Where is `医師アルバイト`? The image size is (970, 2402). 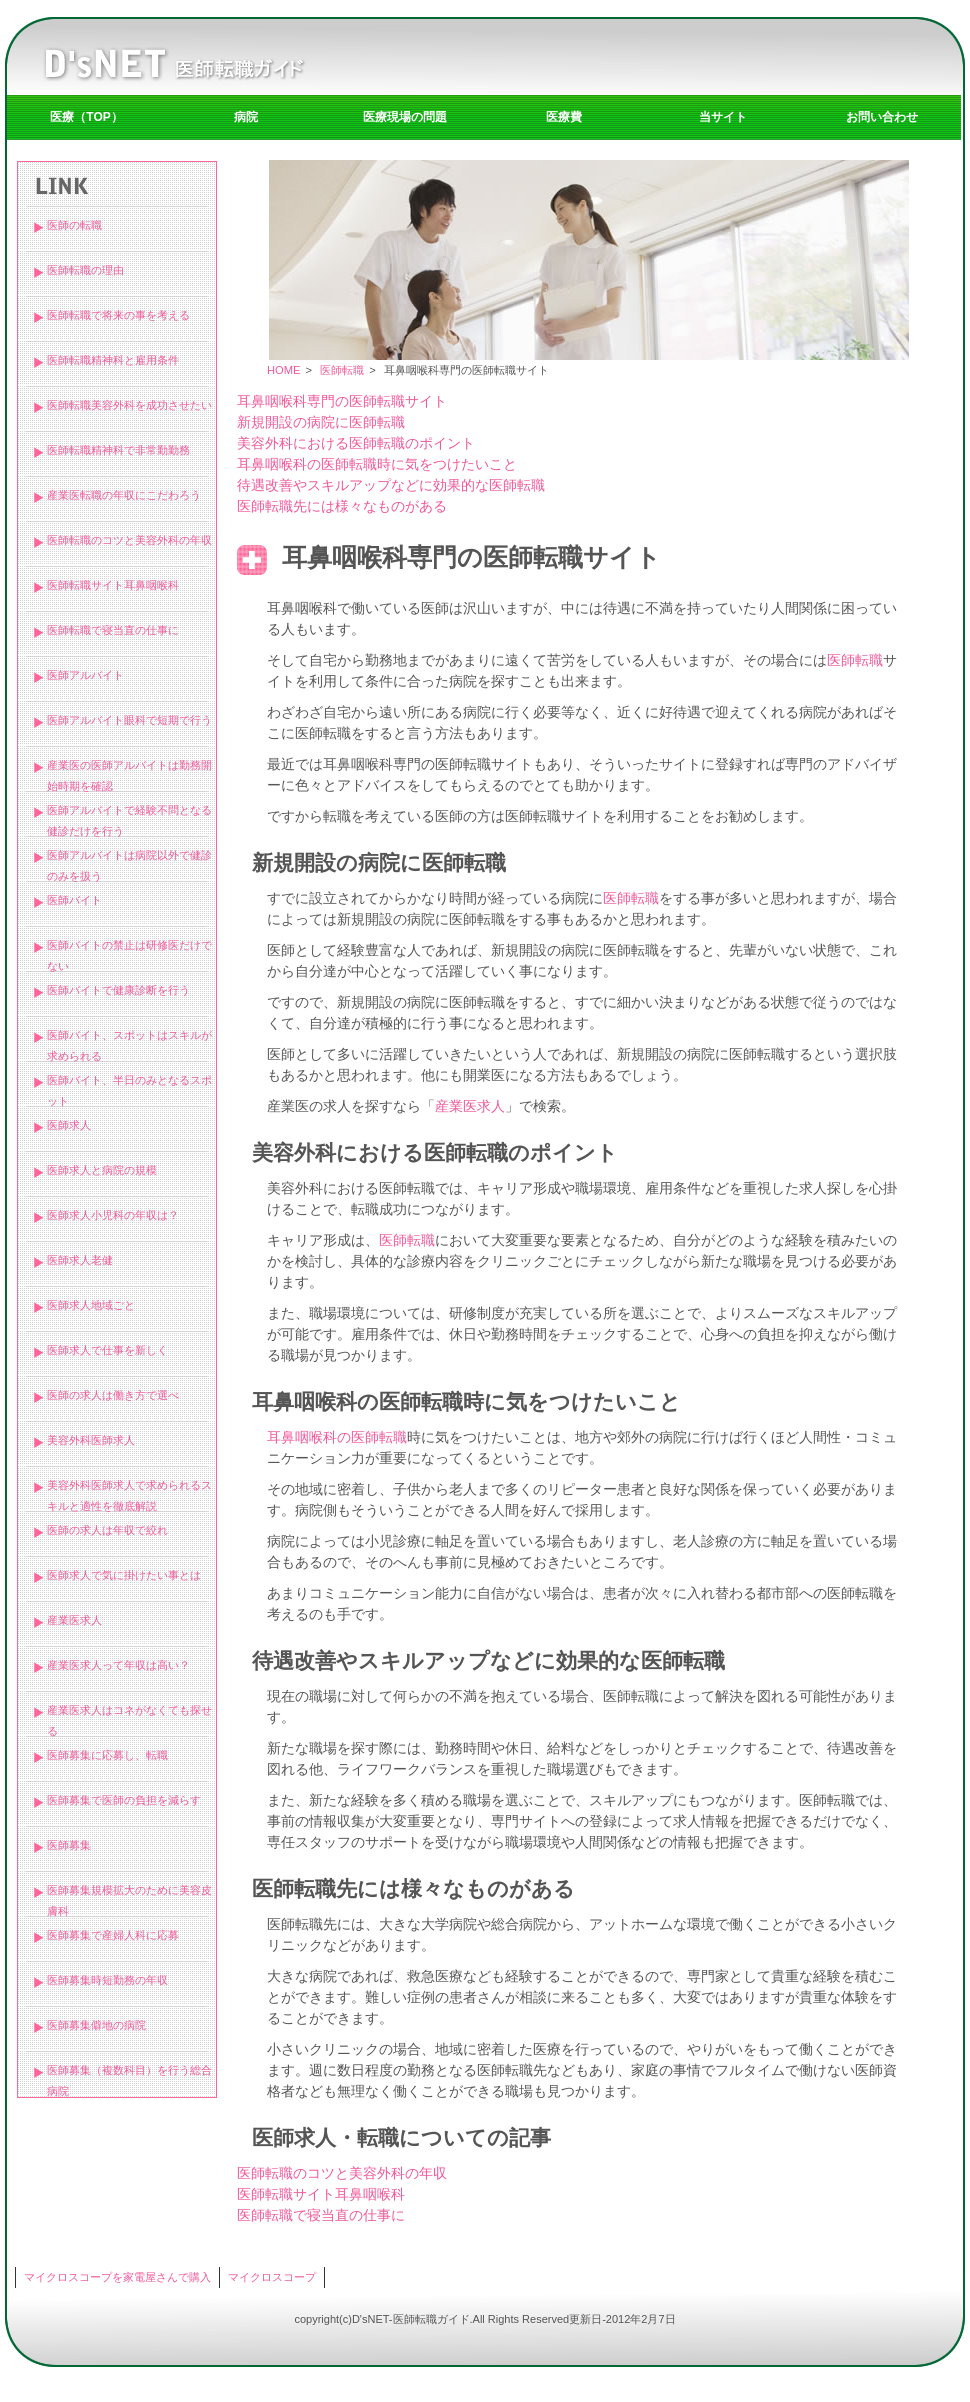
医師アルバイト is located at coordinates (85, 675).